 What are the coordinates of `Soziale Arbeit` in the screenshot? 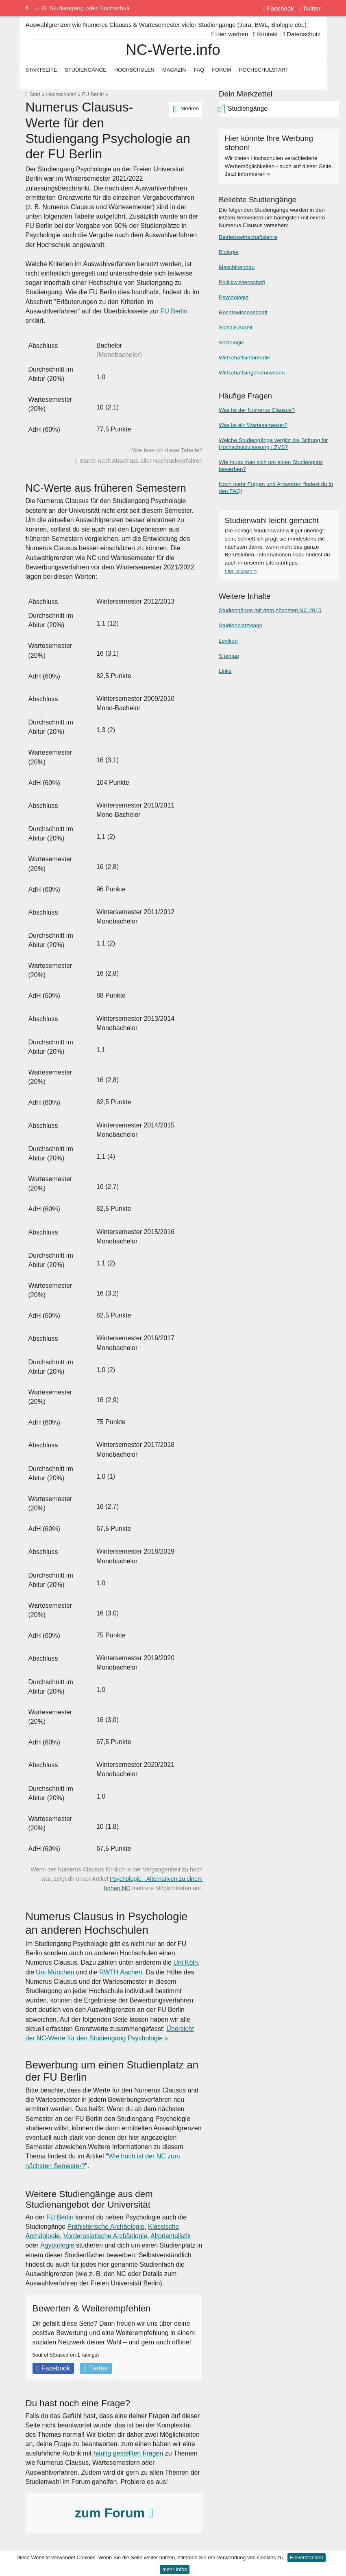 It's located at (235, 327).